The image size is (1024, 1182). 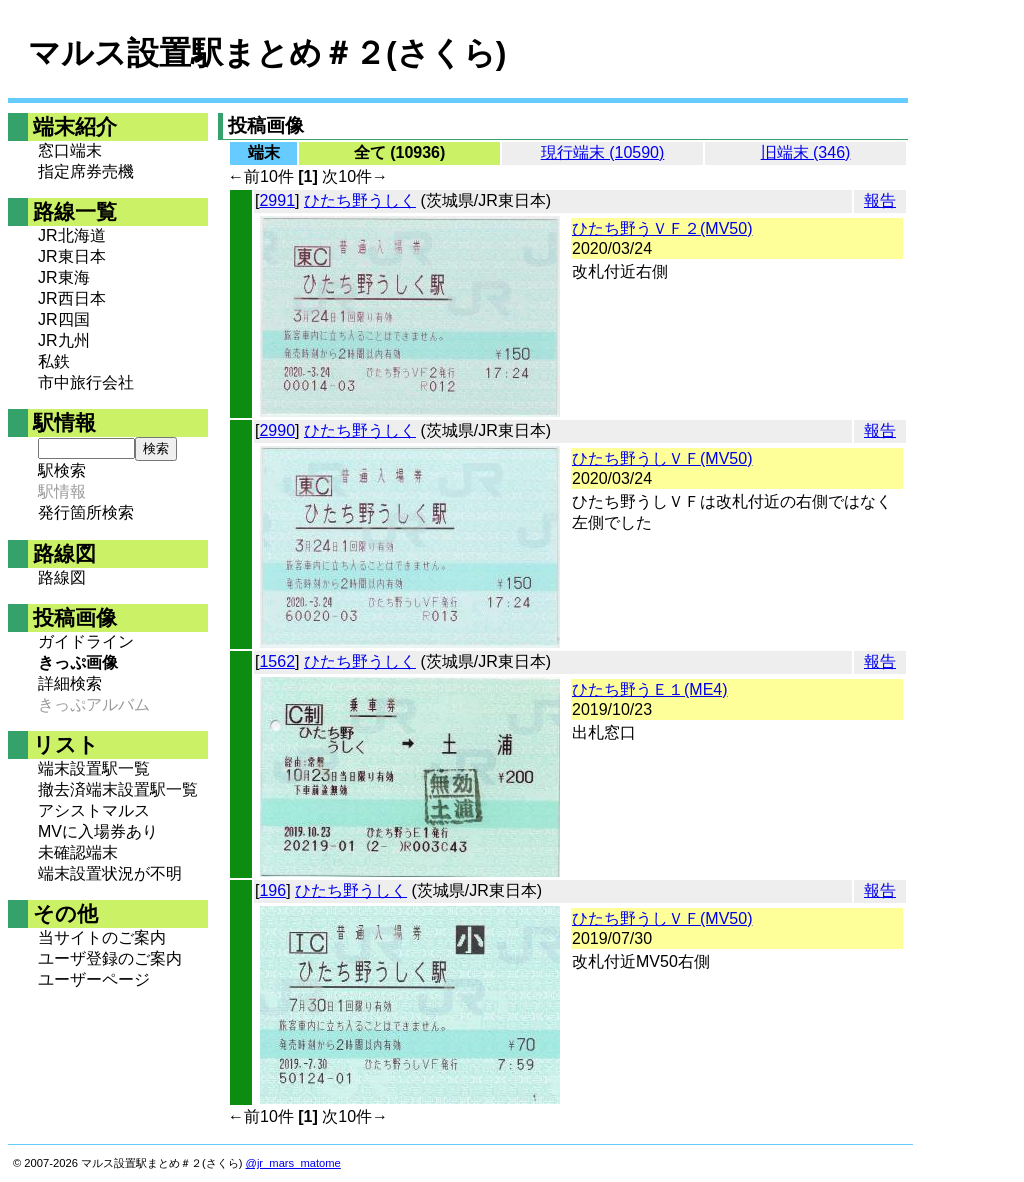 I want to click on ひたち野うＥ１(ME4), so click(x=650, y=689).